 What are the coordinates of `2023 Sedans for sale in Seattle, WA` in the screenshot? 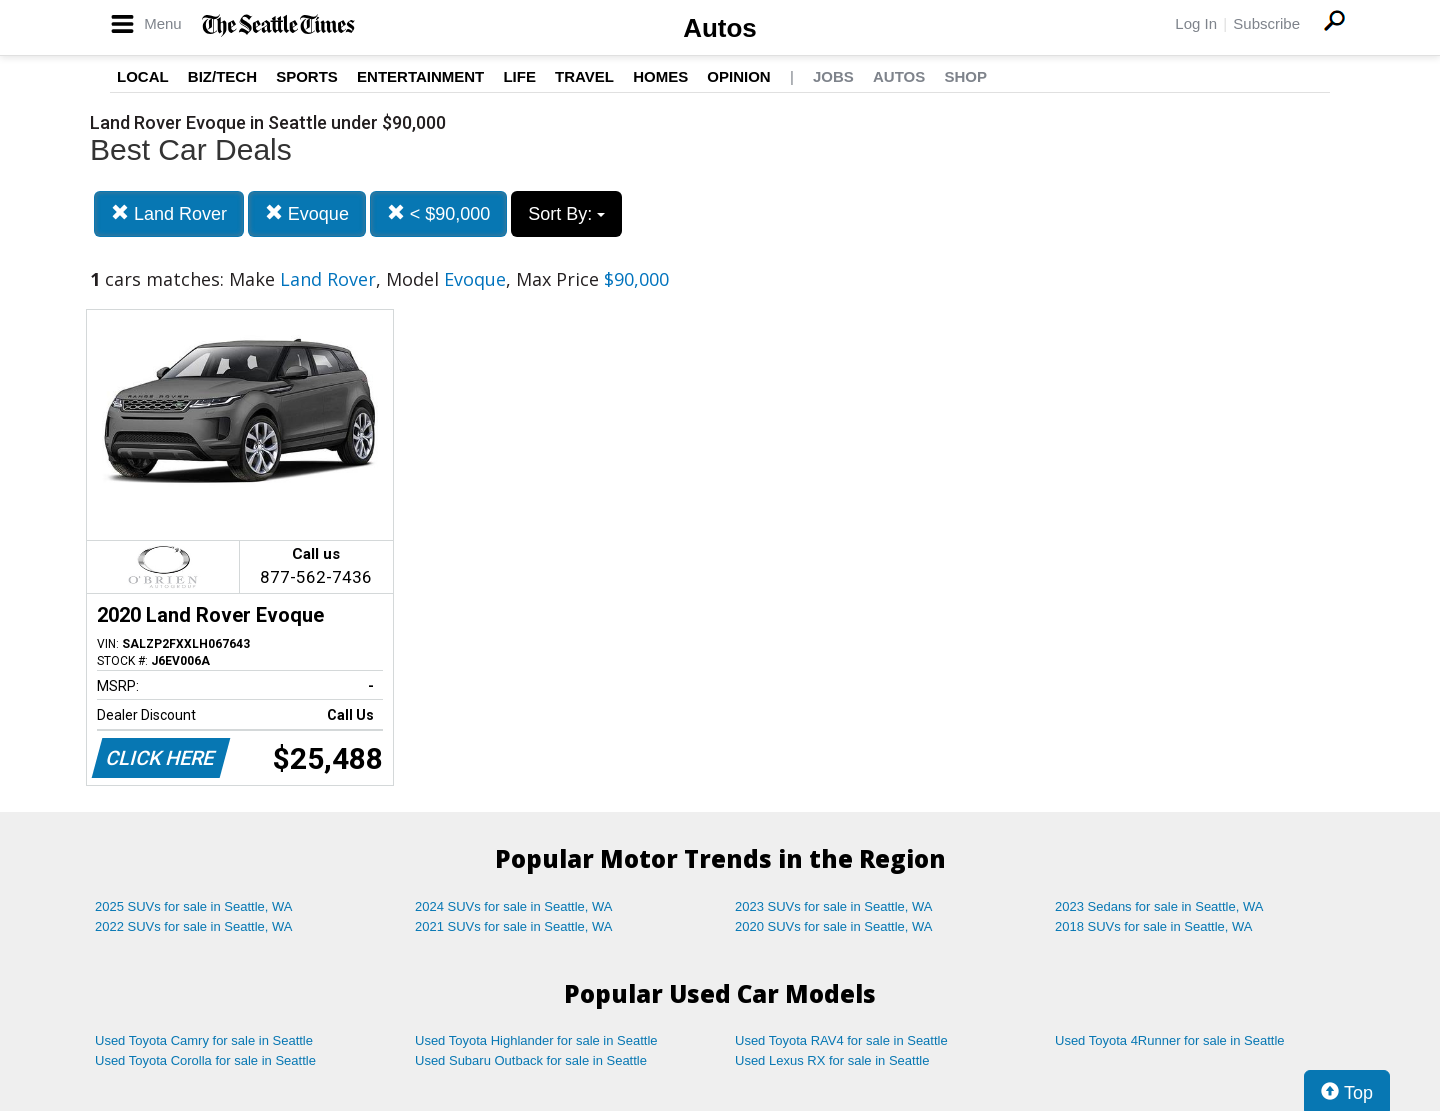 It's located at (1159, 906).